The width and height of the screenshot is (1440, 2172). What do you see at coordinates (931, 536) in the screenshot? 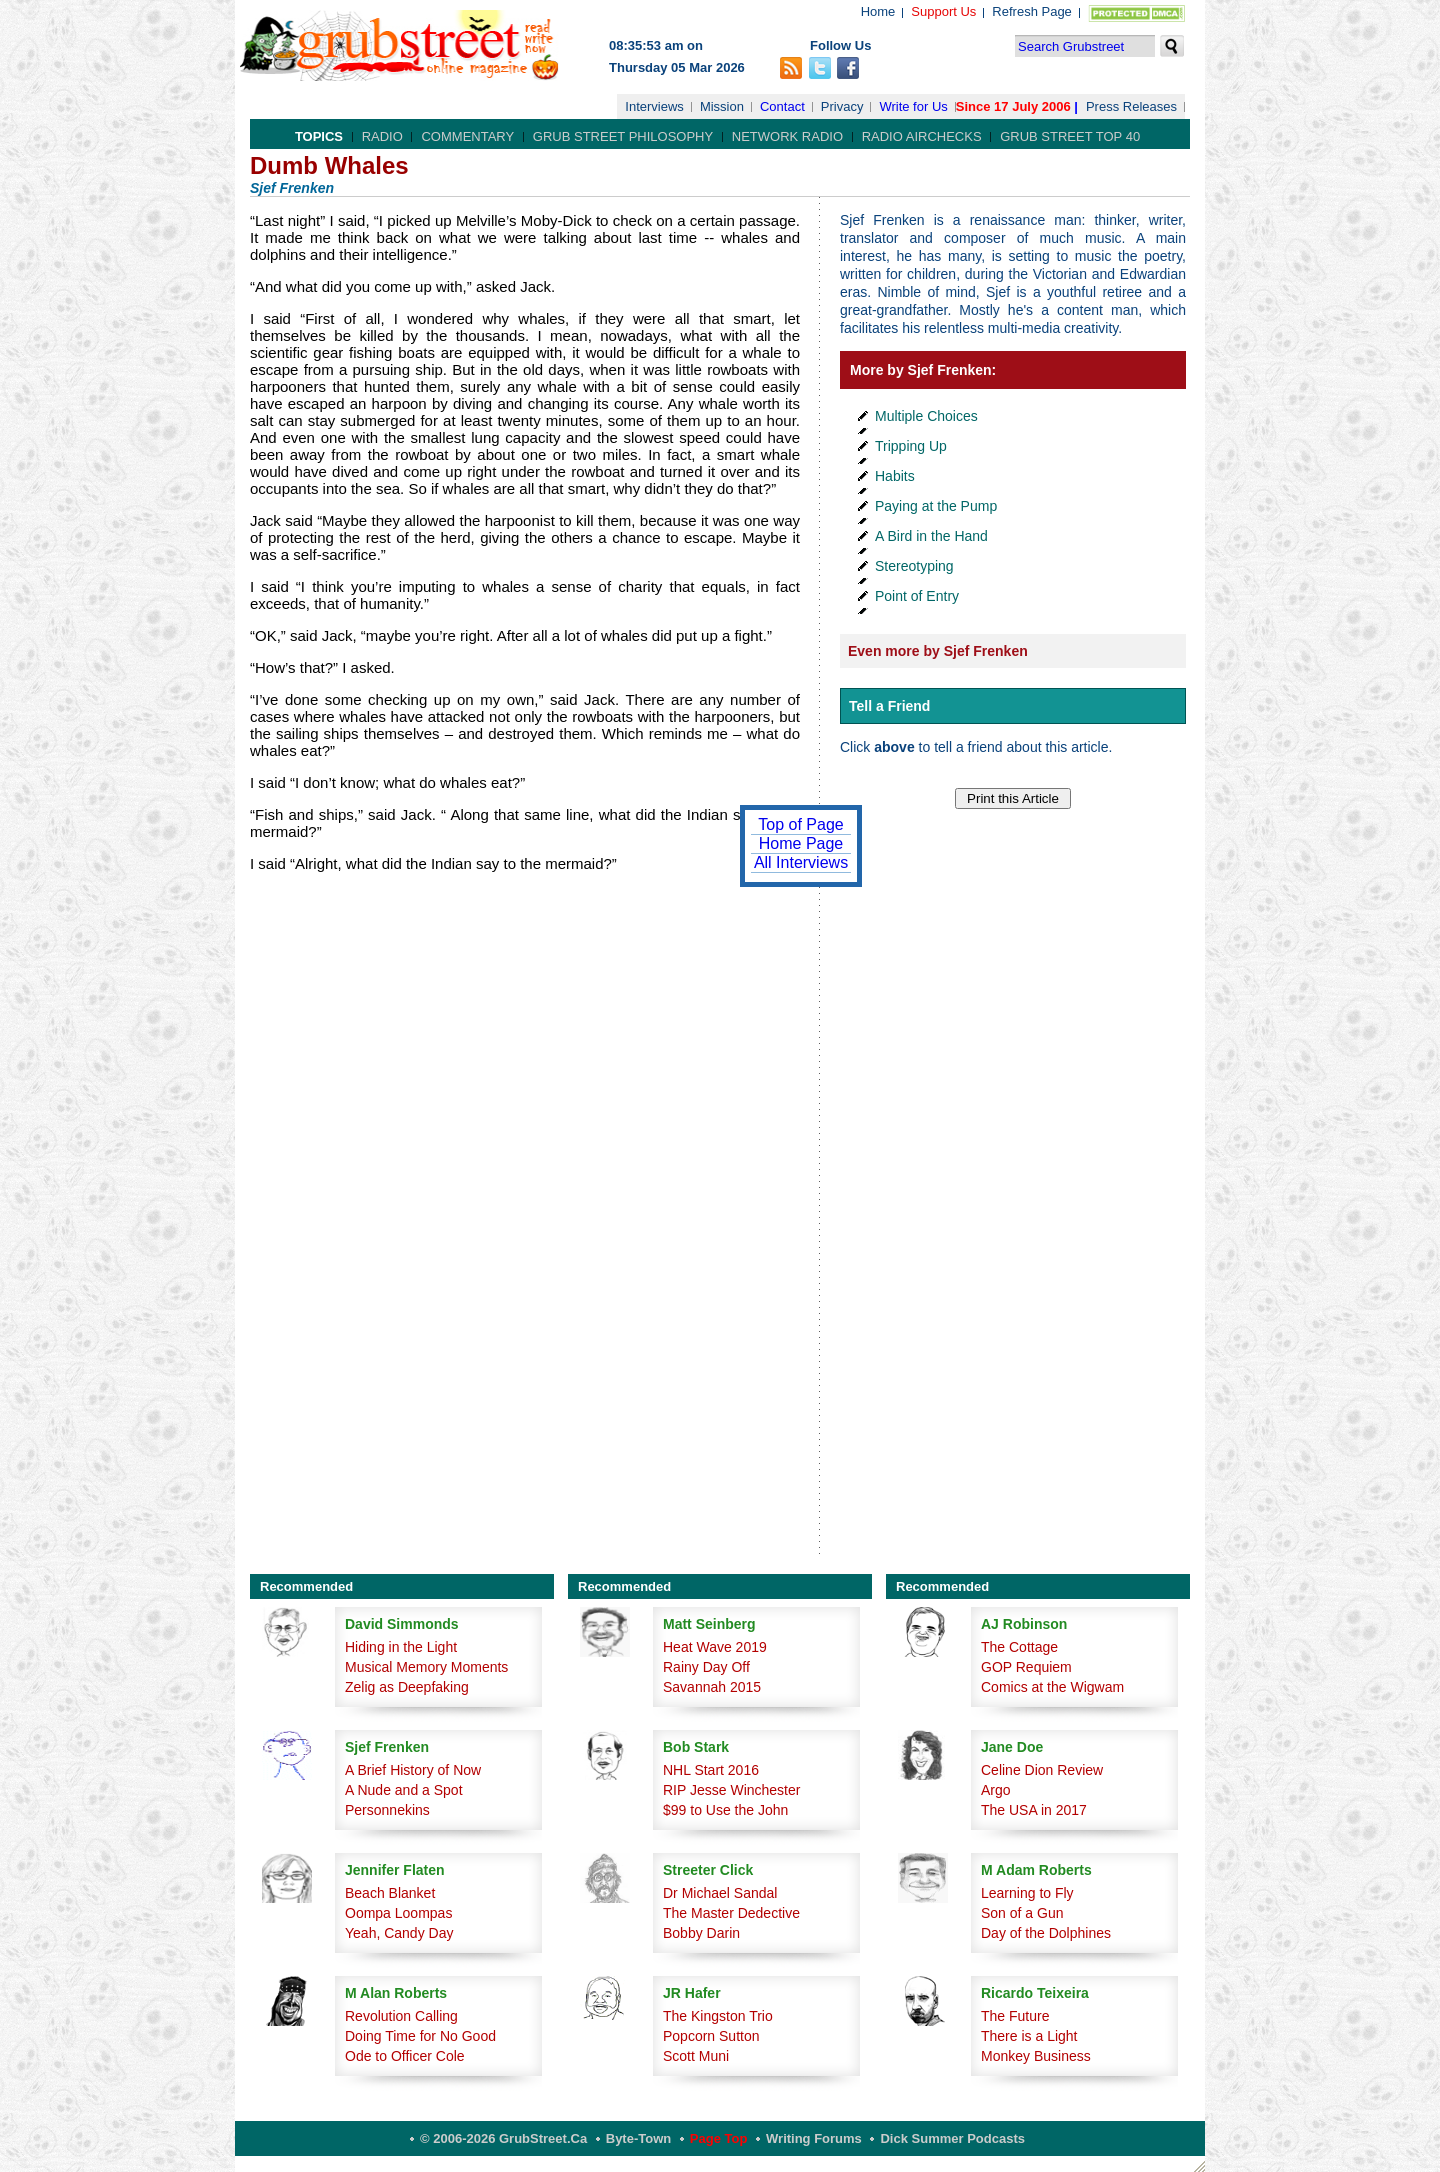
I see `A Bird in the Hand` at bounding box center [931, 536].